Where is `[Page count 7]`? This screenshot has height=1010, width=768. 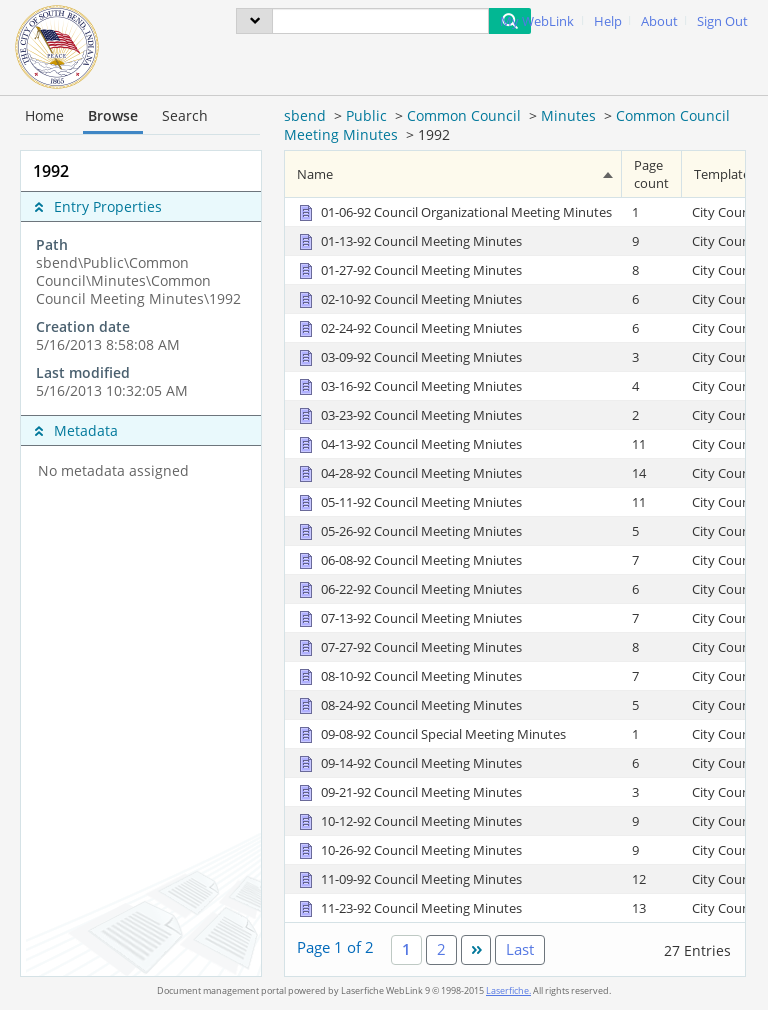 [Page count 7] is located at coordinates (652, 559).